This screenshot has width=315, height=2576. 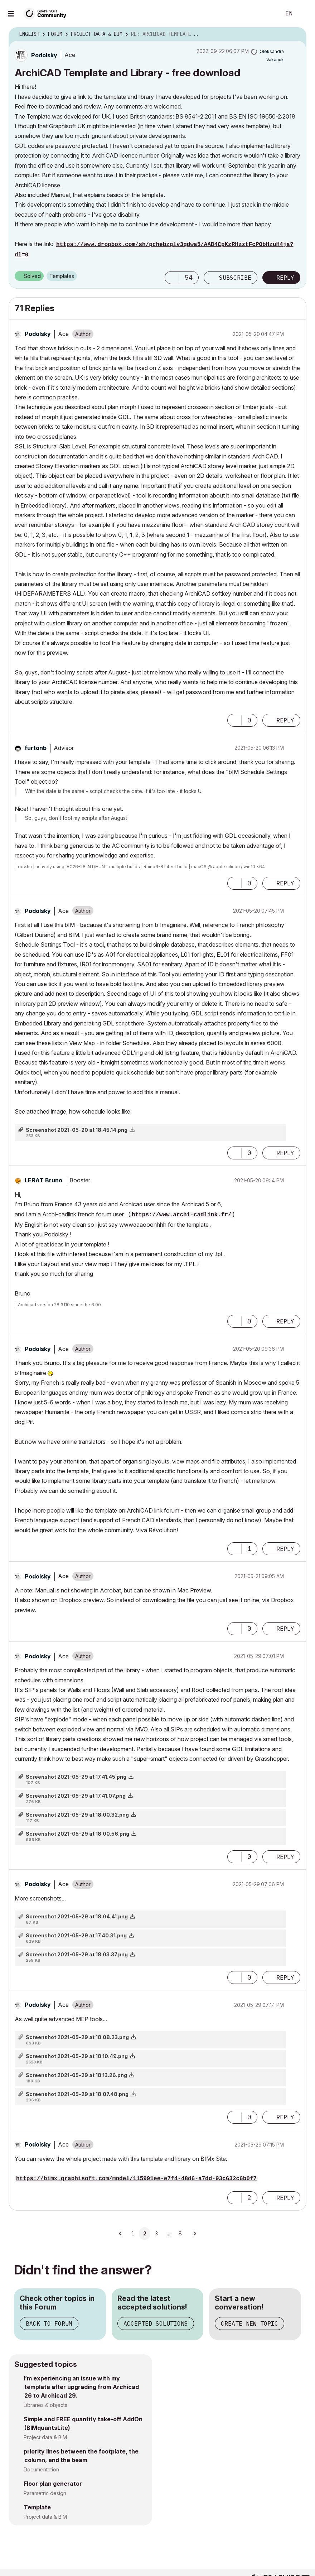 What do you see at coordinates (44, 55) in the screenshot?
I see `[View Profile of Podolsky]` at bounding box center [44, 55].